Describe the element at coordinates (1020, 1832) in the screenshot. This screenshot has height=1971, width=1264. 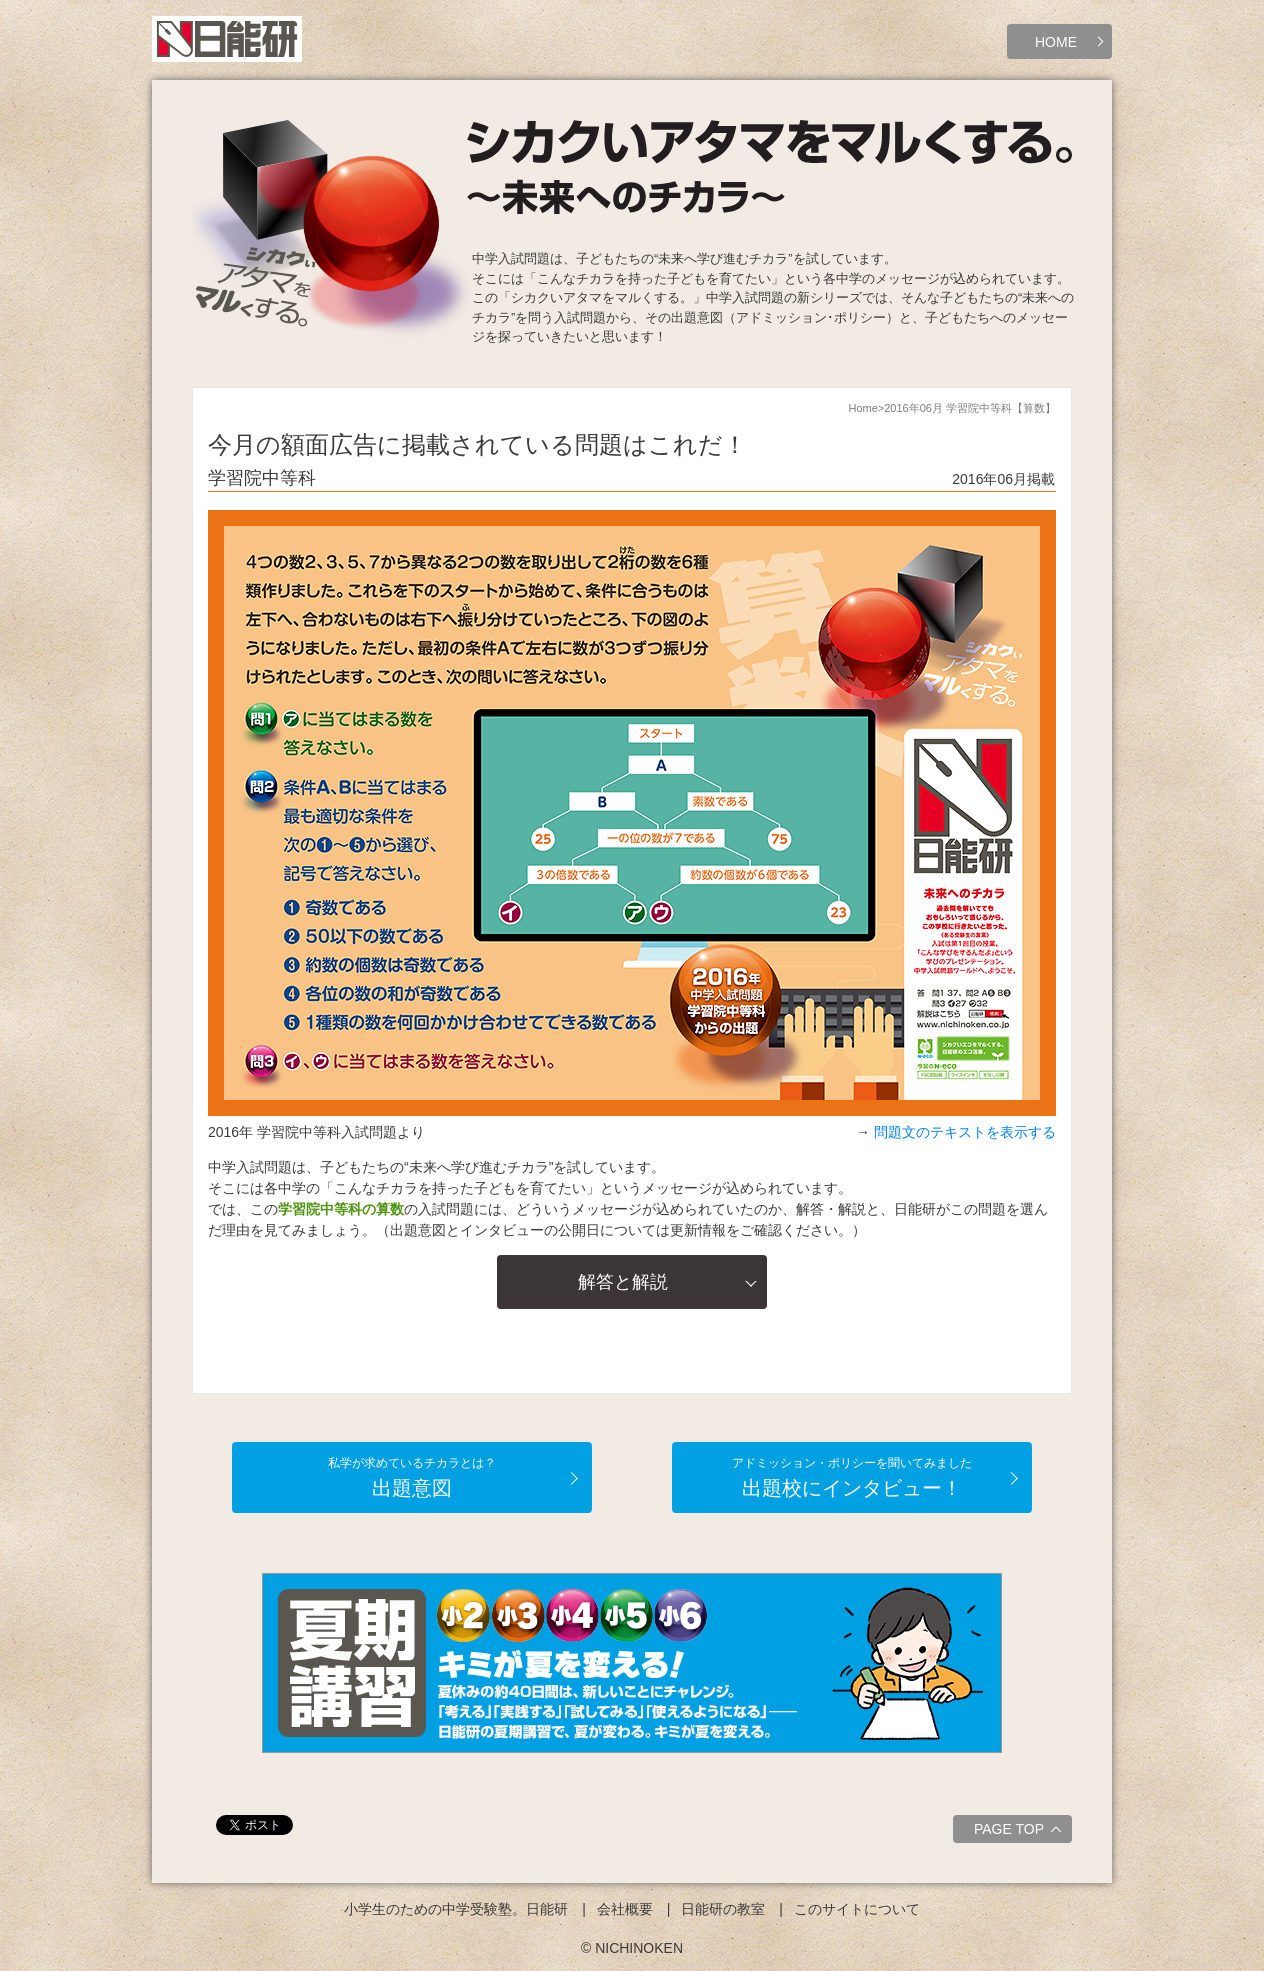
I see `PAGE TOP` at that location.